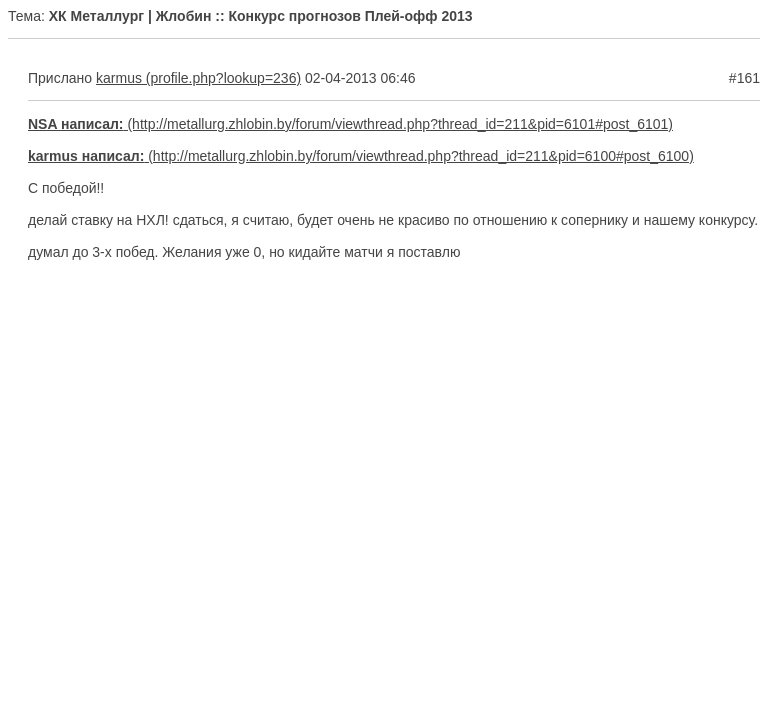 This screenshot has width=768, height=720. What do you see at coordinates (119, 78) in the screenshot?
I see `karmus` at bounding box center [119, 78].